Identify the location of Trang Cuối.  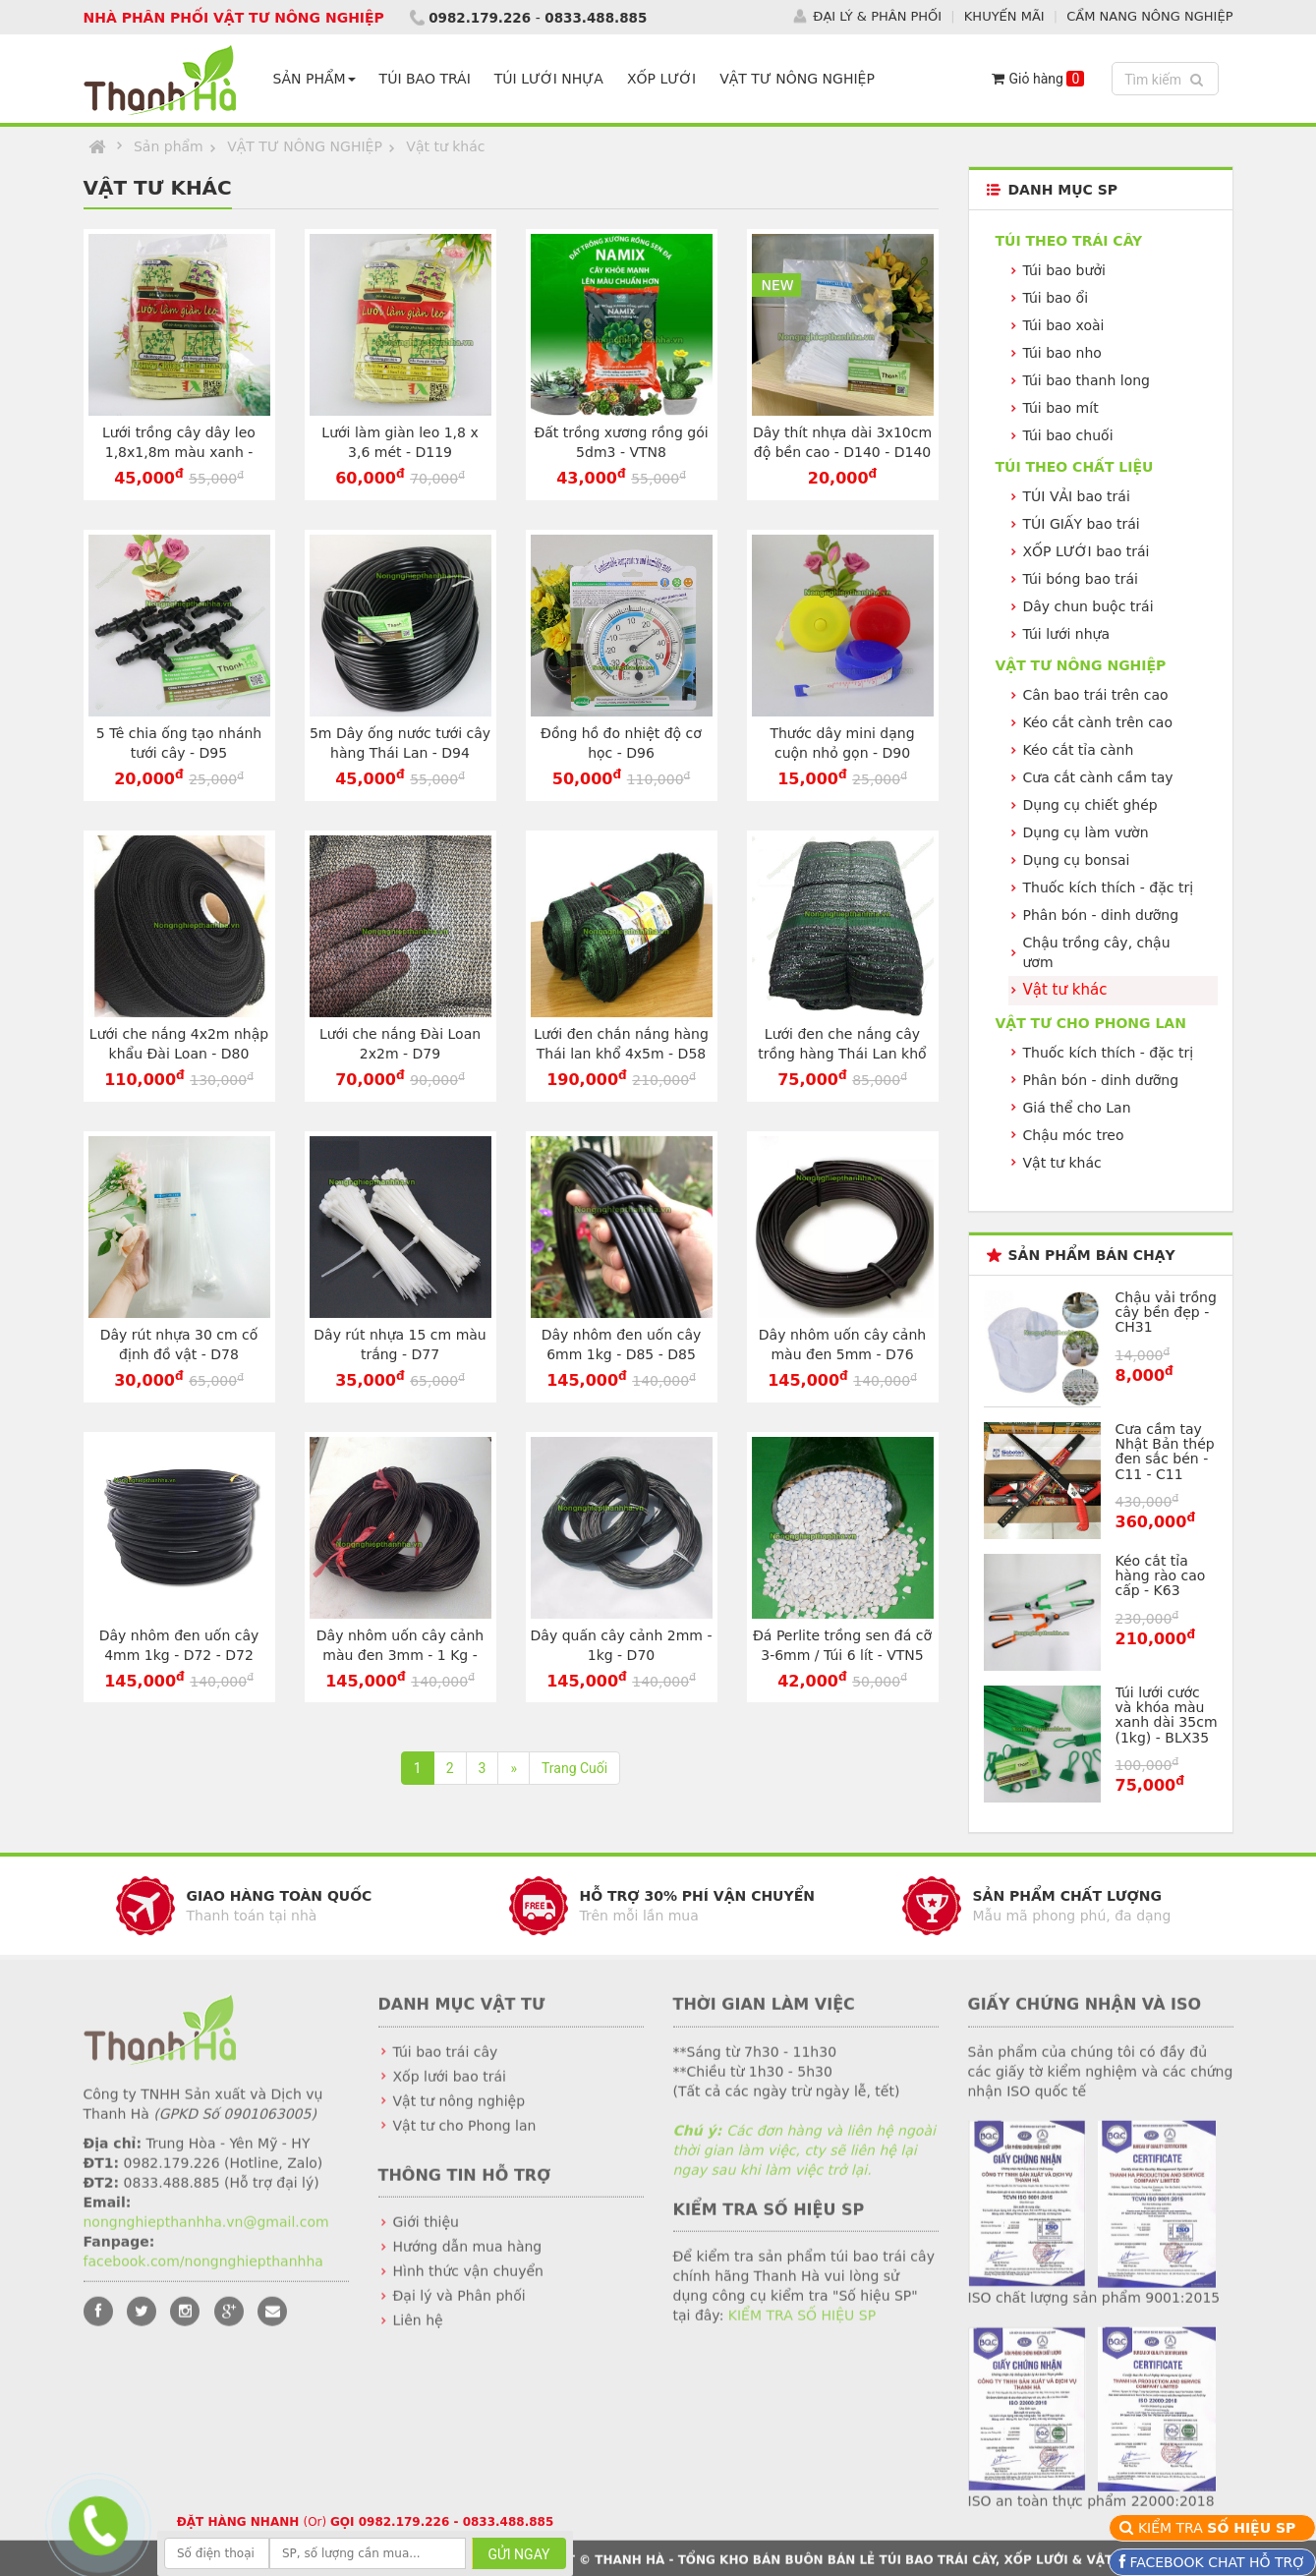
(574, 1768).